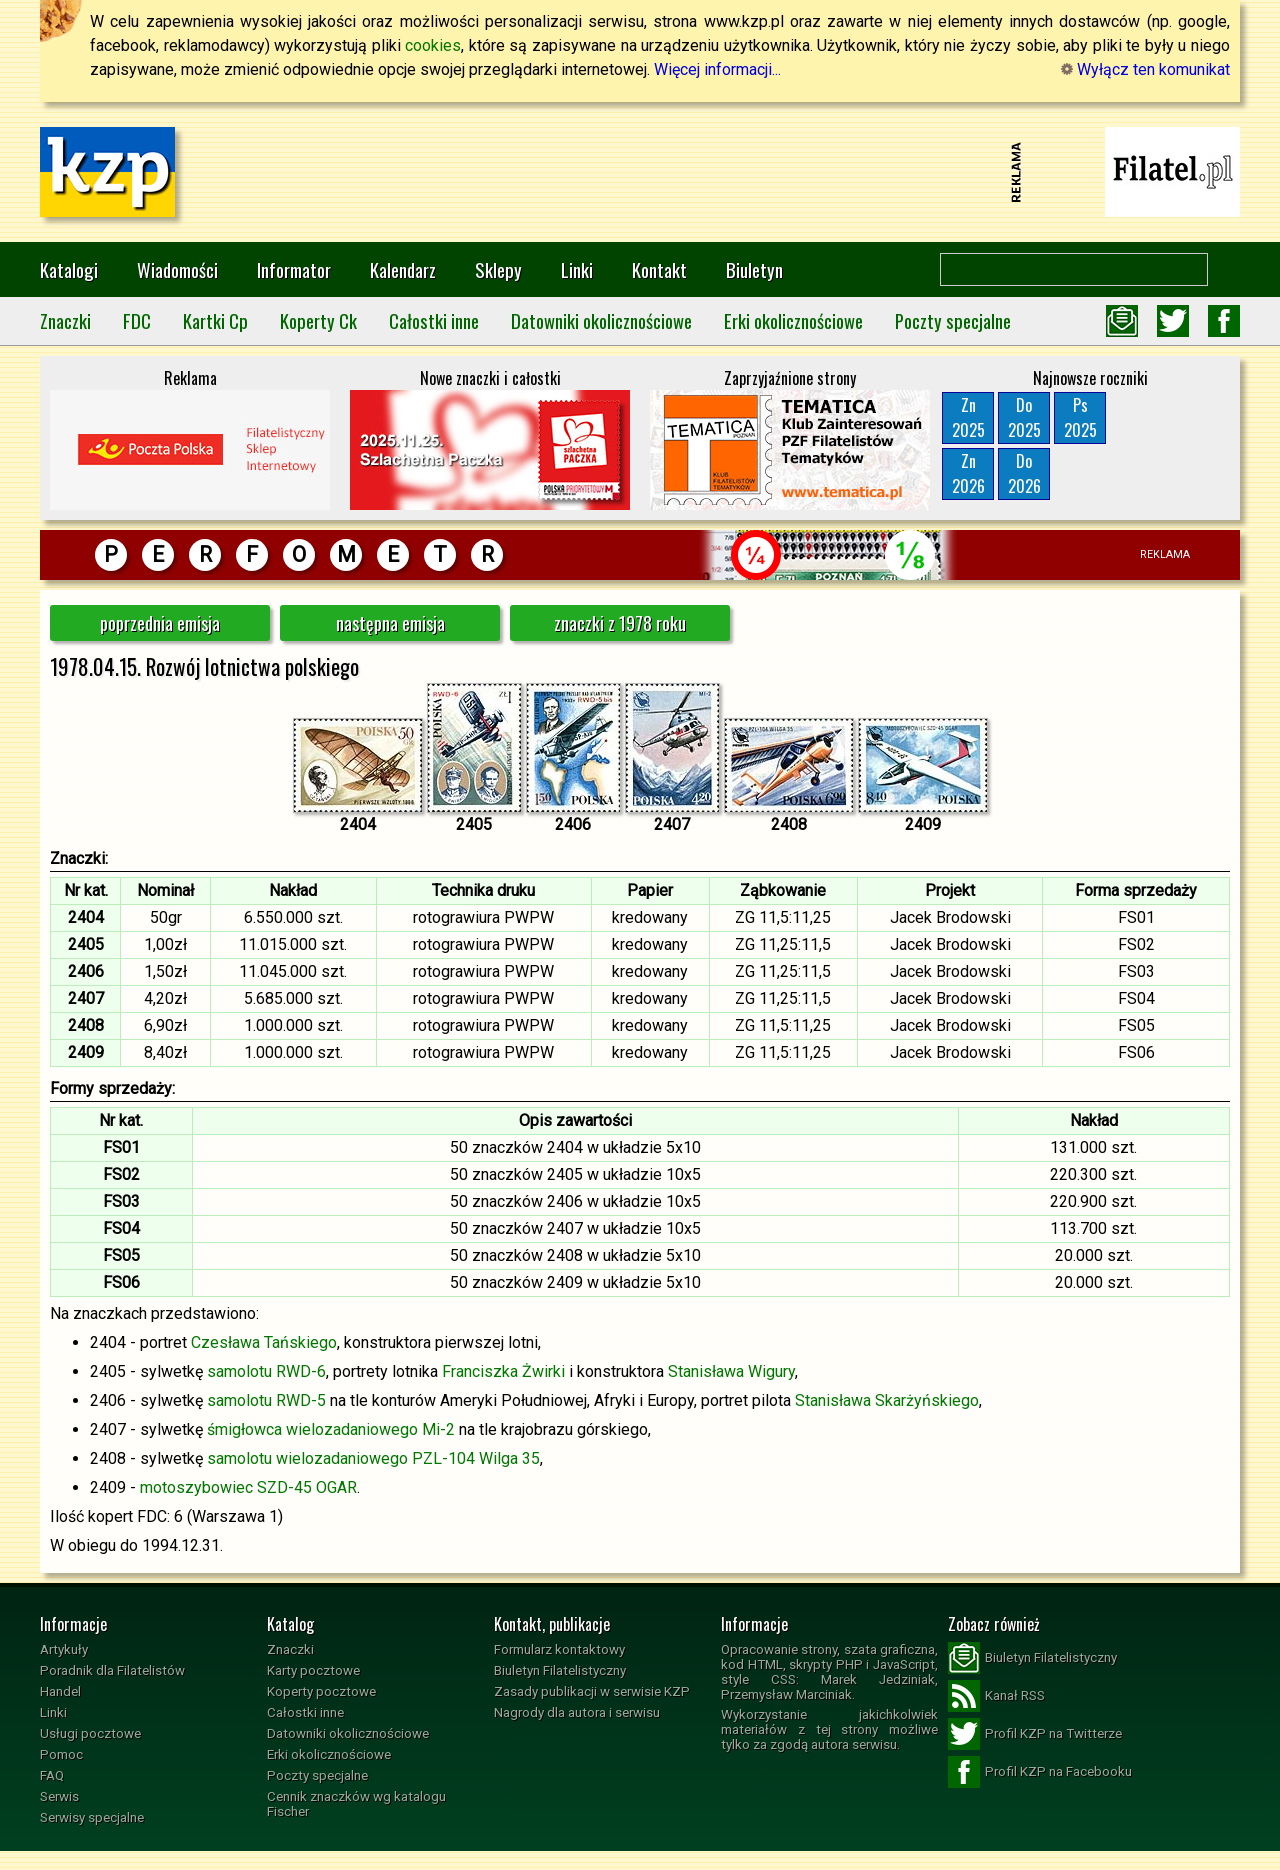  I want to click on Profil KZP na Twitterze, so click(1035, 1734).